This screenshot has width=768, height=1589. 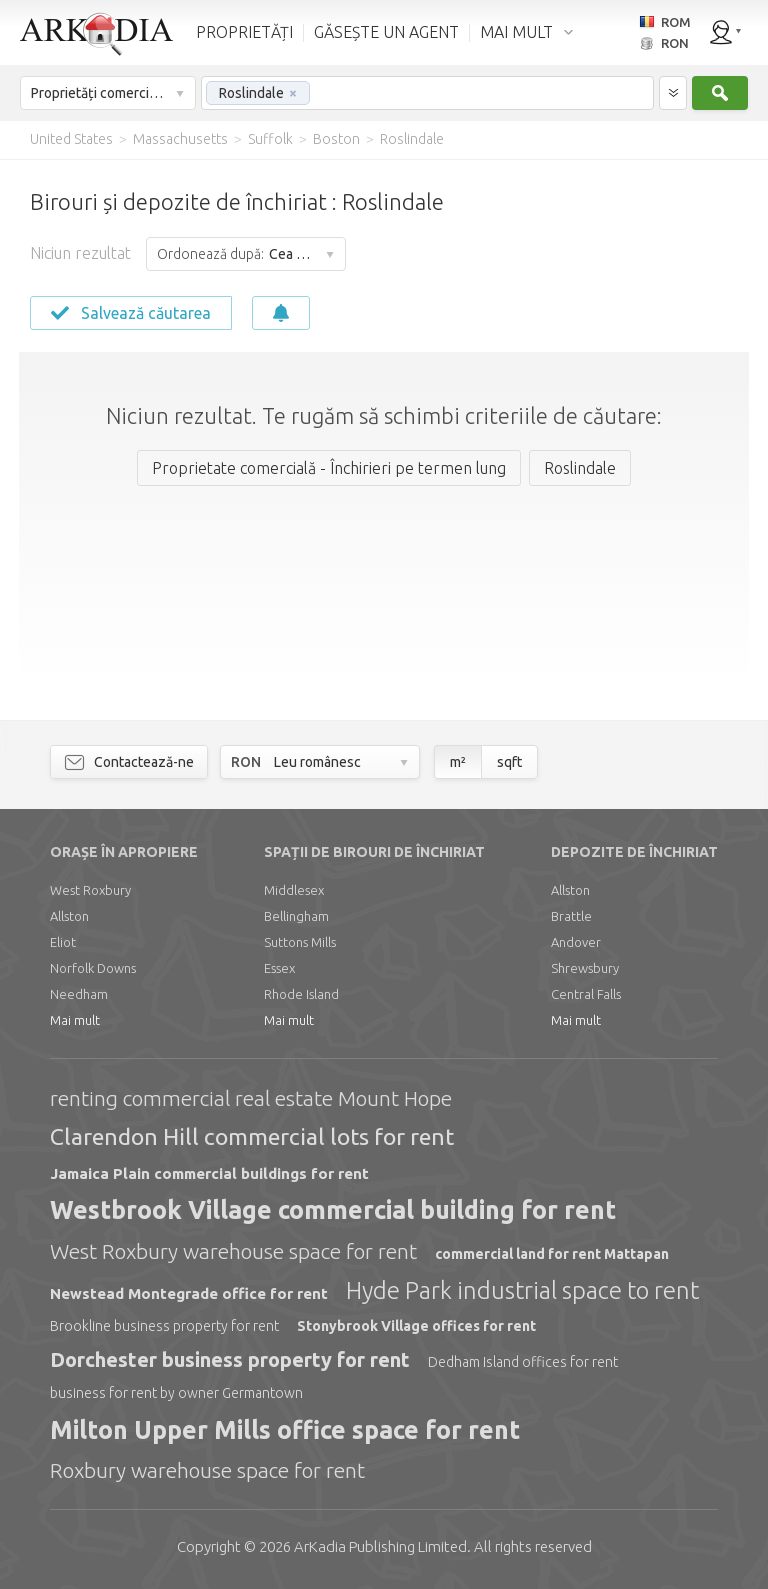 What do you see at coordinates (516, 32) in the screenshot?
I see `MAI MULT` at bounding box center [516, 32].